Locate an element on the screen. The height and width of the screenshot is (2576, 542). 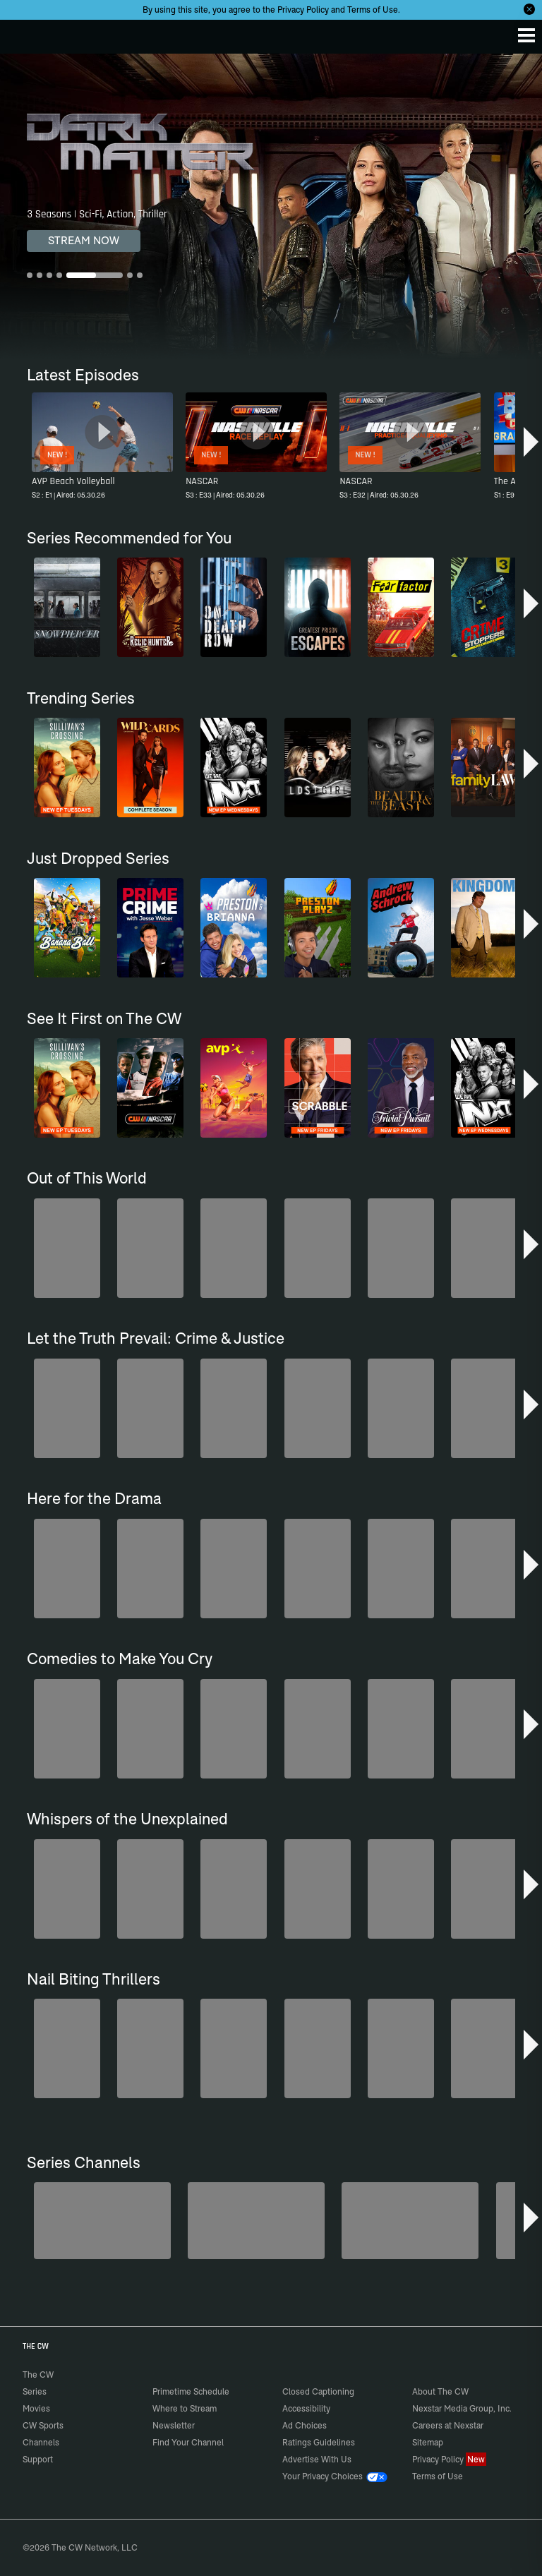
[button] is located at coordinates (531, 441).